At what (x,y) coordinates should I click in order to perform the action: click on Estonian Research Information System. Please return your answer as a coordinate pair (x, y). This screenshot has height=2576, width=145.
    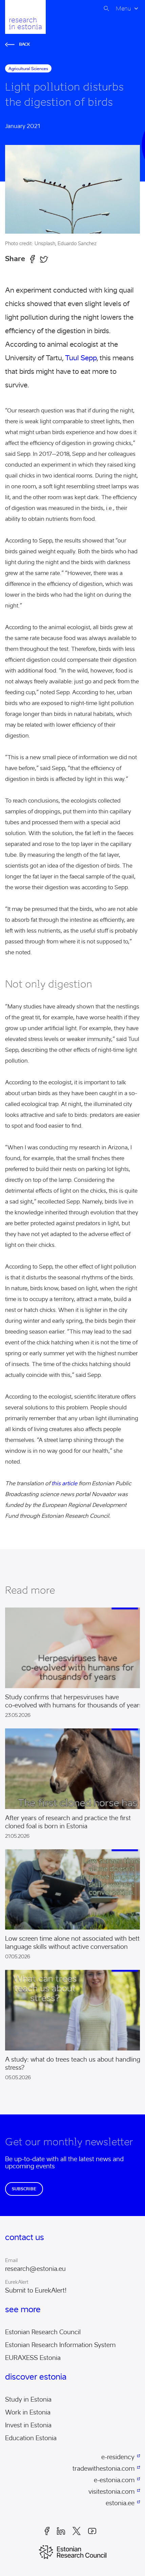
    Looking at the image, I should click on (60, 2345).